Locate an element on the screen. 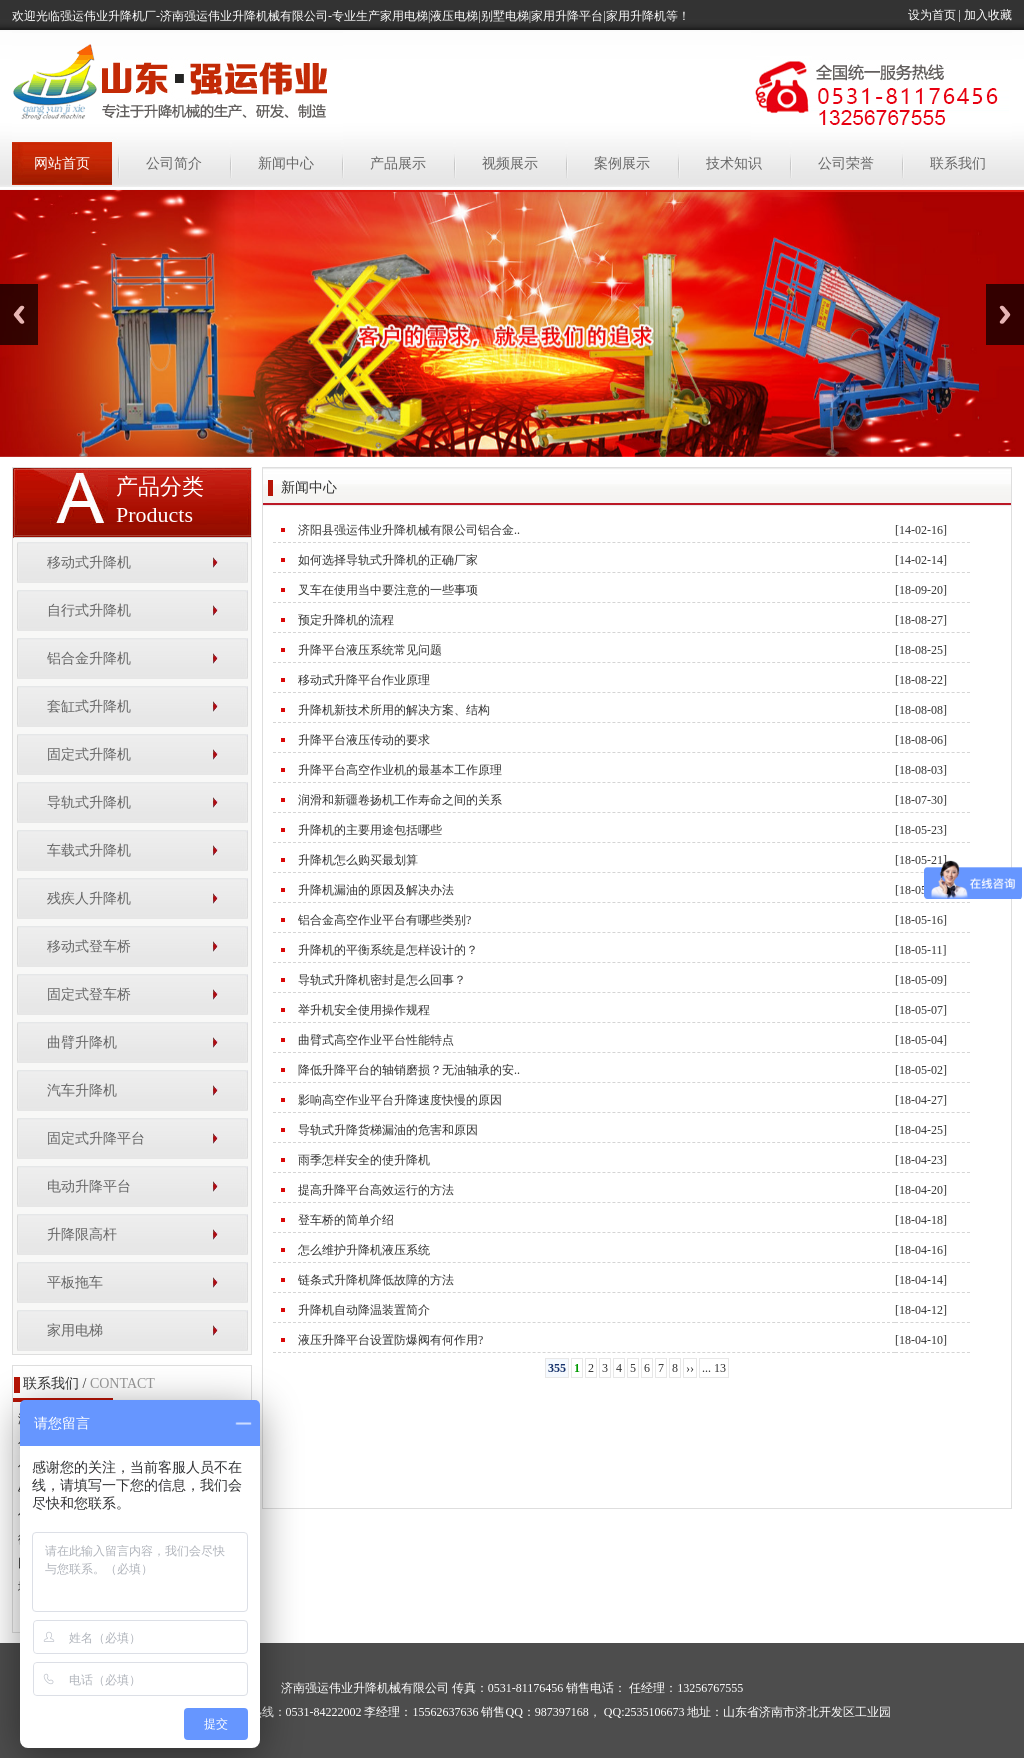 This screenshot has height=1758, width=1024. 设为首页 is located at coordinates (932, 15).